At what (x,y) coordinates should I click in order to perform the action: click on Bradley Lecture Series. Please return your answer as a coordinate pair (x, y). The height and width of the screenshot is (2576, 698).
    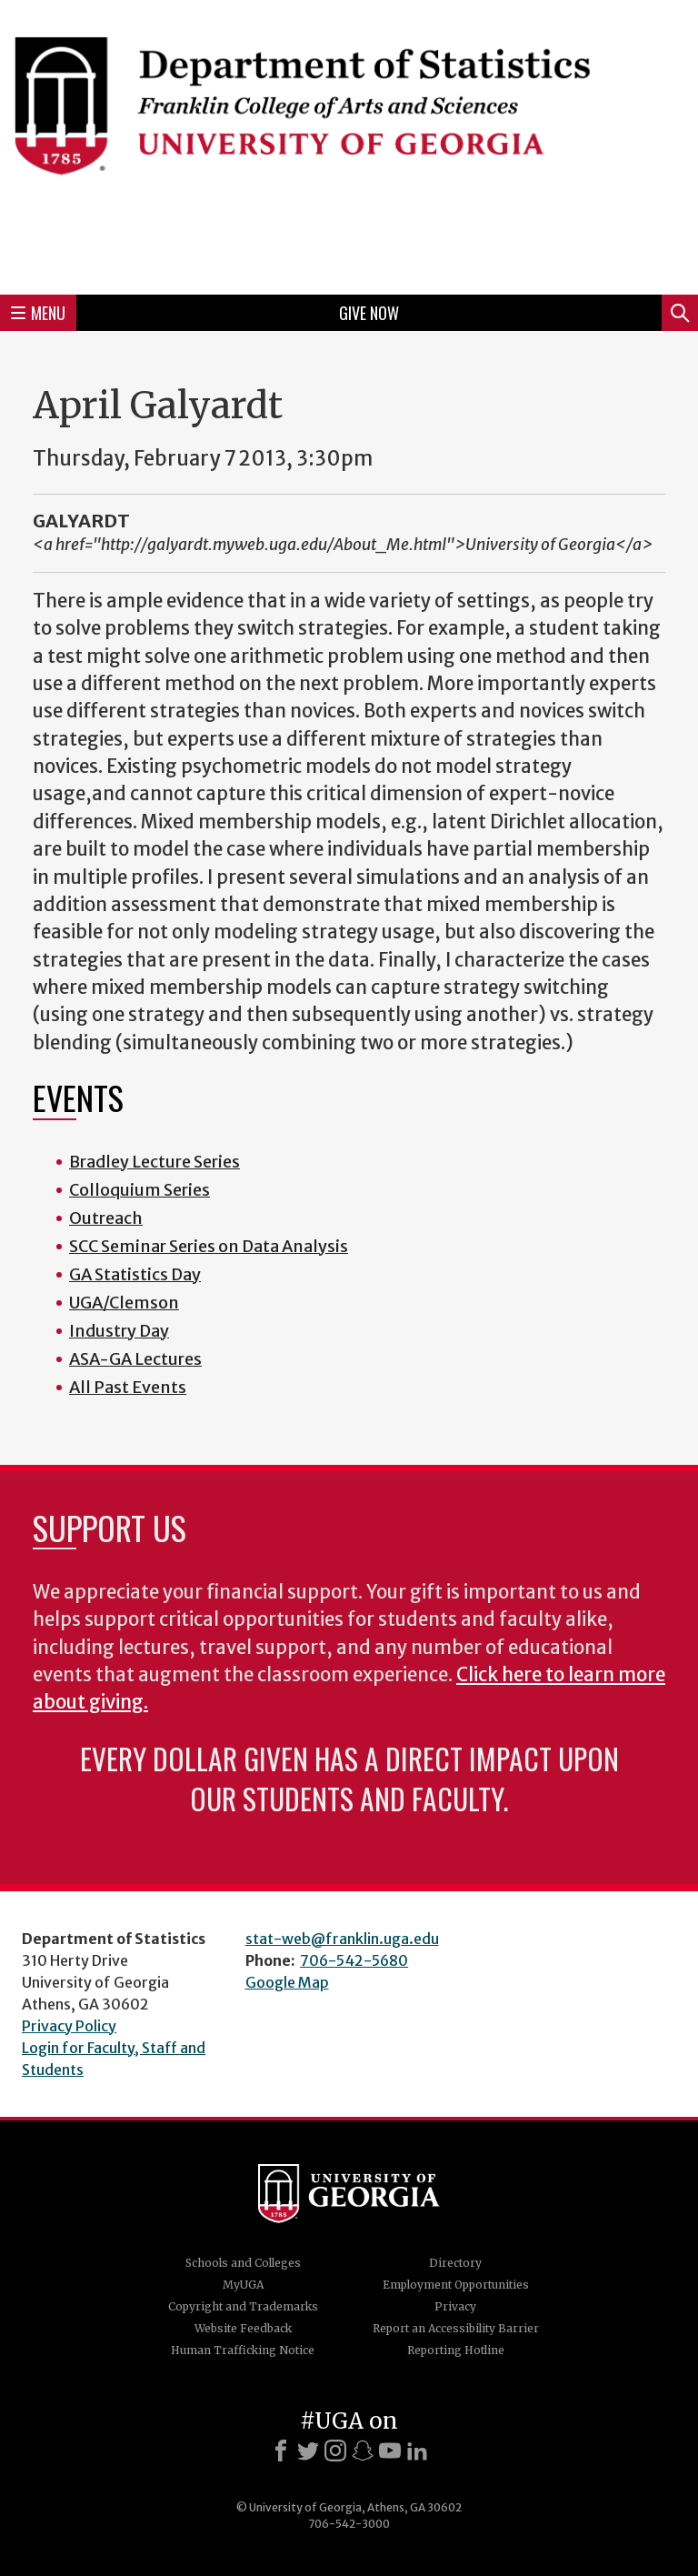
    Looking at the image, I should click on (154, 1161).